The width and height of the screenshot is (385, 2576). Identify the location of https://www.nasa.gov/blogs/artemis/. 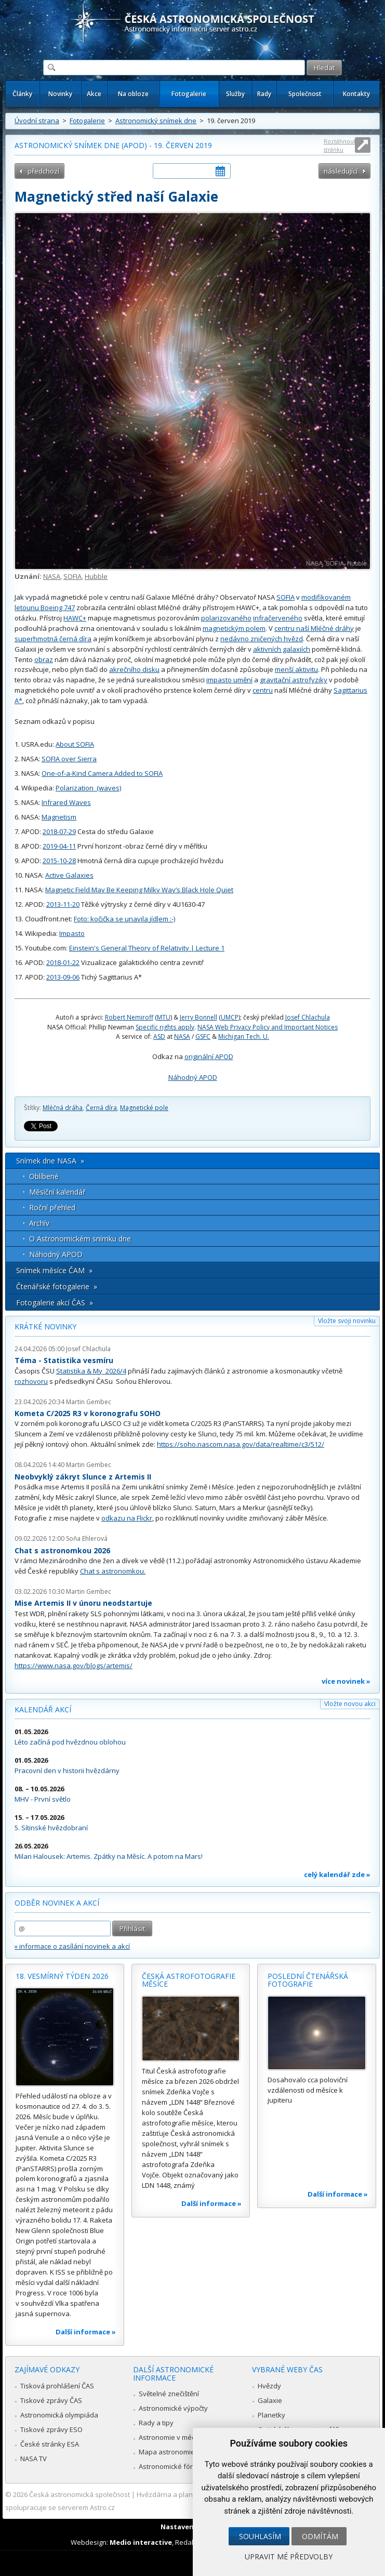
(73, 1665).